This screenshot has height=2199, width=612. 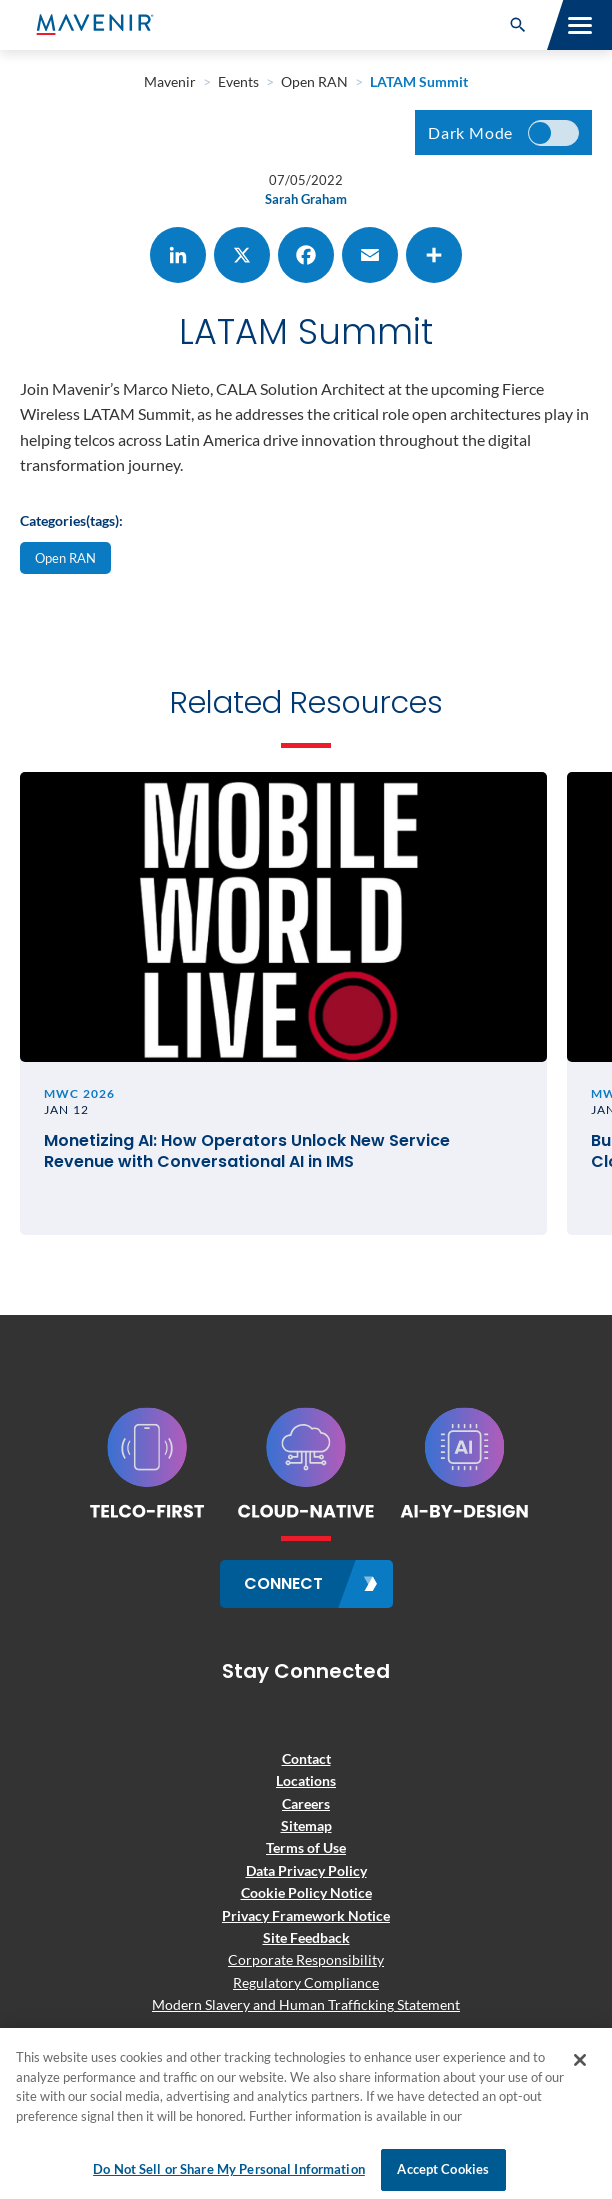 I want to click on Regulatory Compliance, so click(x=306, y=1982).